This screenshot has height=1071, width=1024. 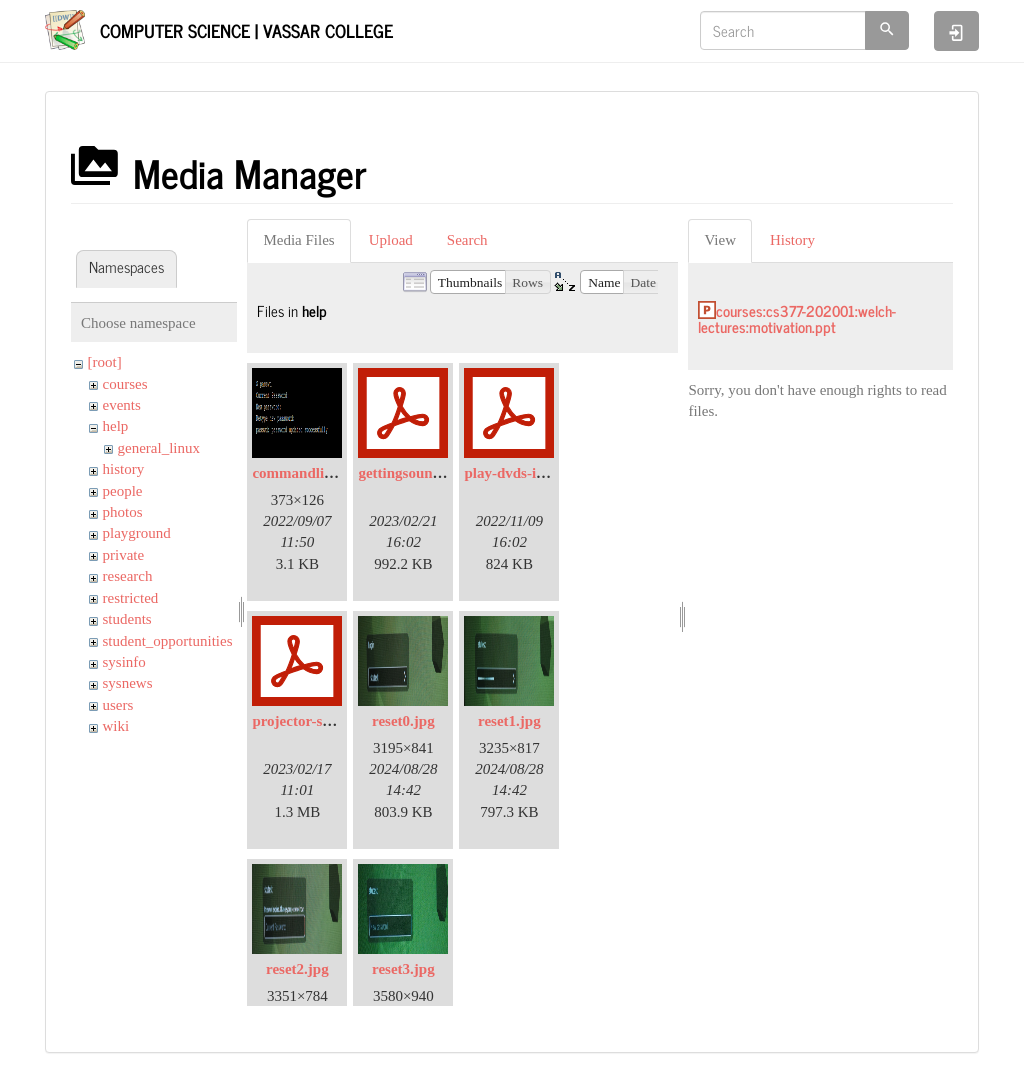 What do you see at coordinates (127, 619) in the screenshot?
I see `students` at bounding box center [127, 619].